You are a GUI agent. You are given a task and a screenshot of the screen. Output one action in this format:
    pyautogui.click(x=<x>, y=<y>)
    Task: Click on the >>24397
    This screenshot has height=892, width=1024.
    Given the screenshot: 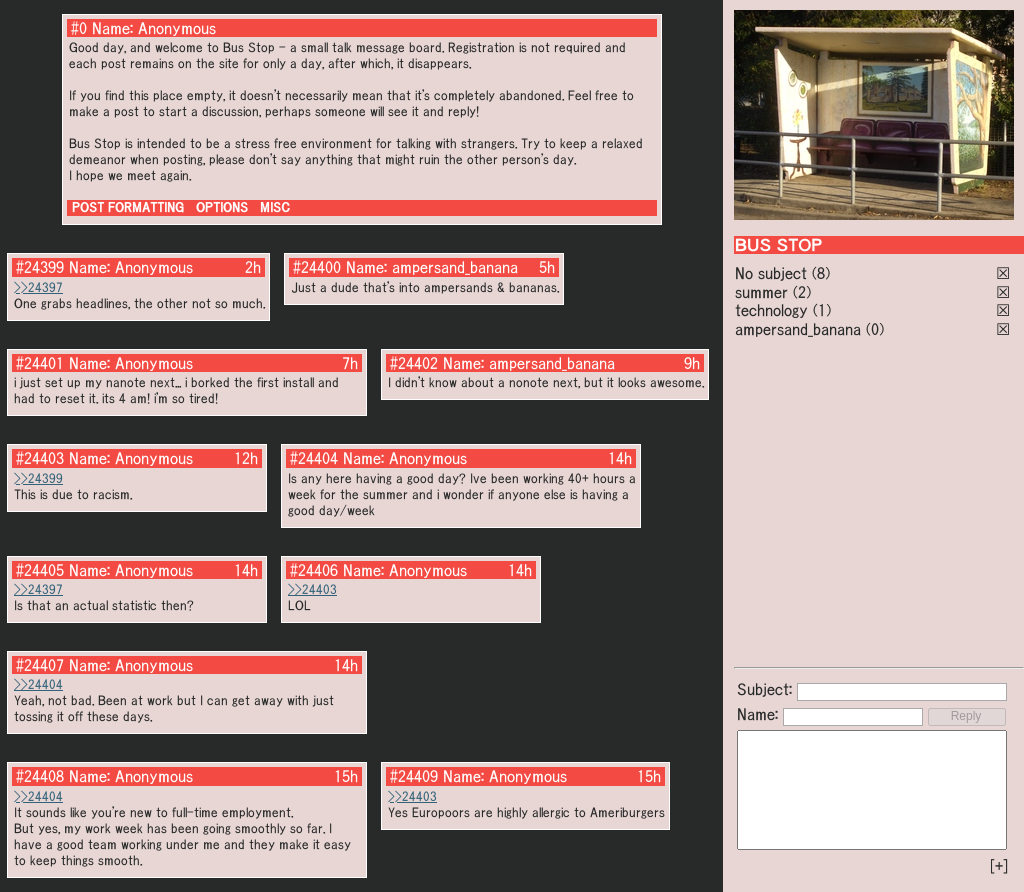 What is the action you would take?
    pyautogui.click(x=38, y=287)
    